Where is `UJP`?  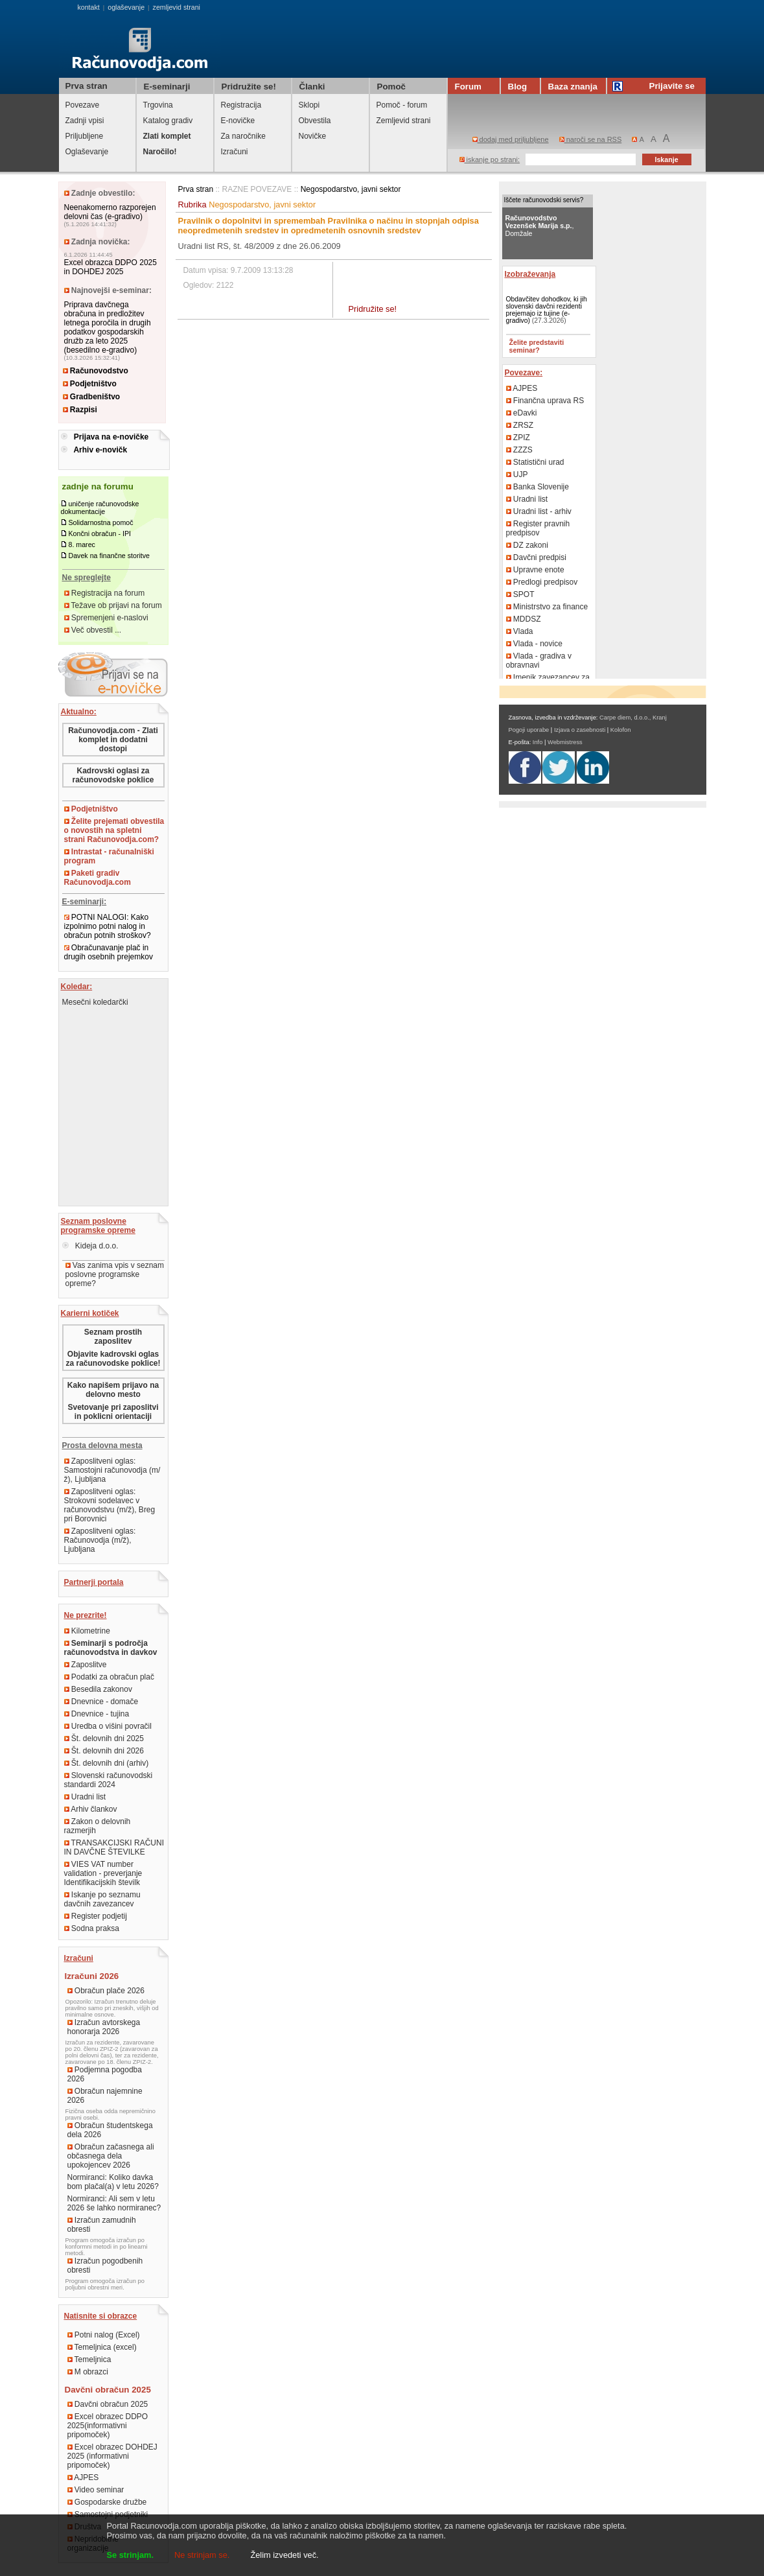
UJP is located at coordinates (517, 474).